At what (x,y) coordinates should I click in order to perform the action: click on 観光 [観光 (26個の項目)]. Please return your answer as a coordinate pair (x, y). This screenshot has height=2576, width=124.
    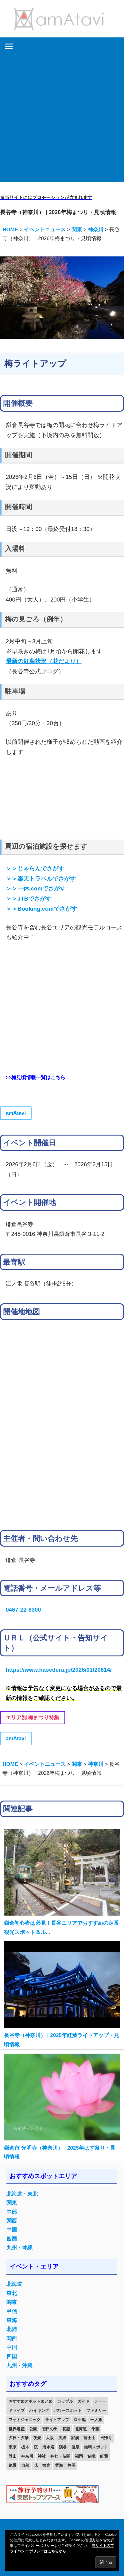
    Looking at the image, I should click on (46, 2465).